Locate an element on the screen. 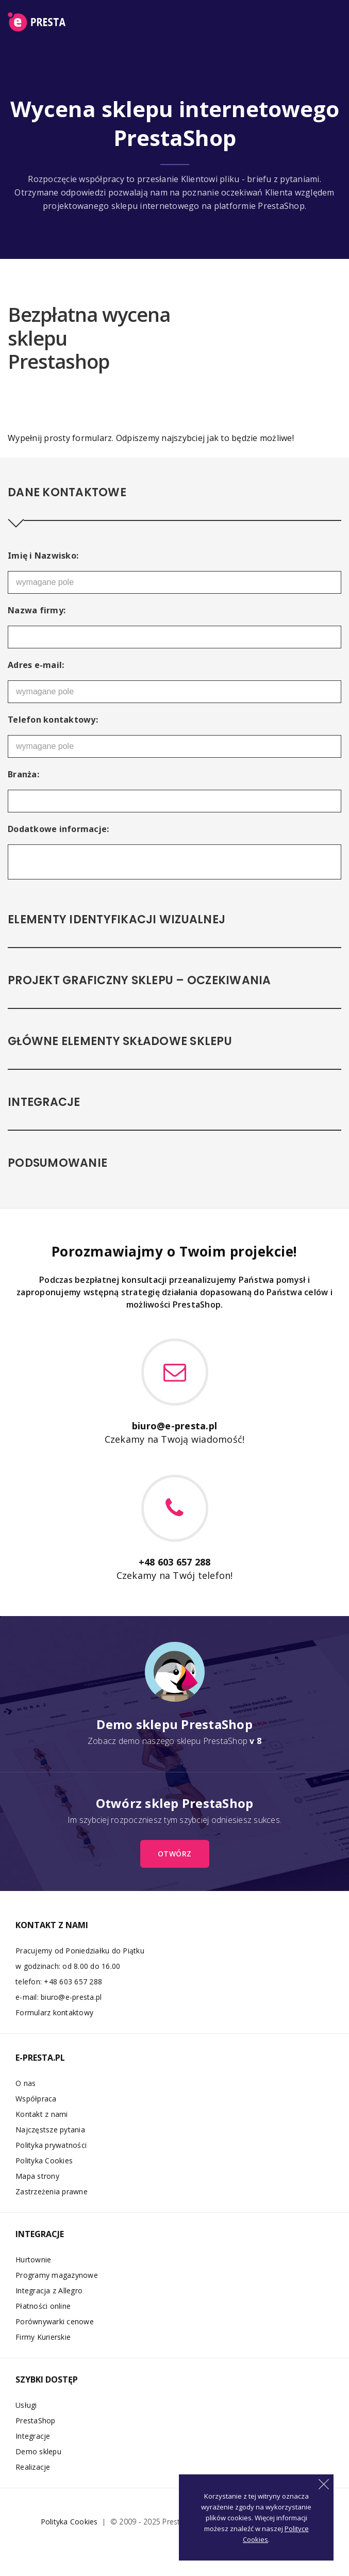  Podsumowanie [tab] is located at coordinates (57, 1163).